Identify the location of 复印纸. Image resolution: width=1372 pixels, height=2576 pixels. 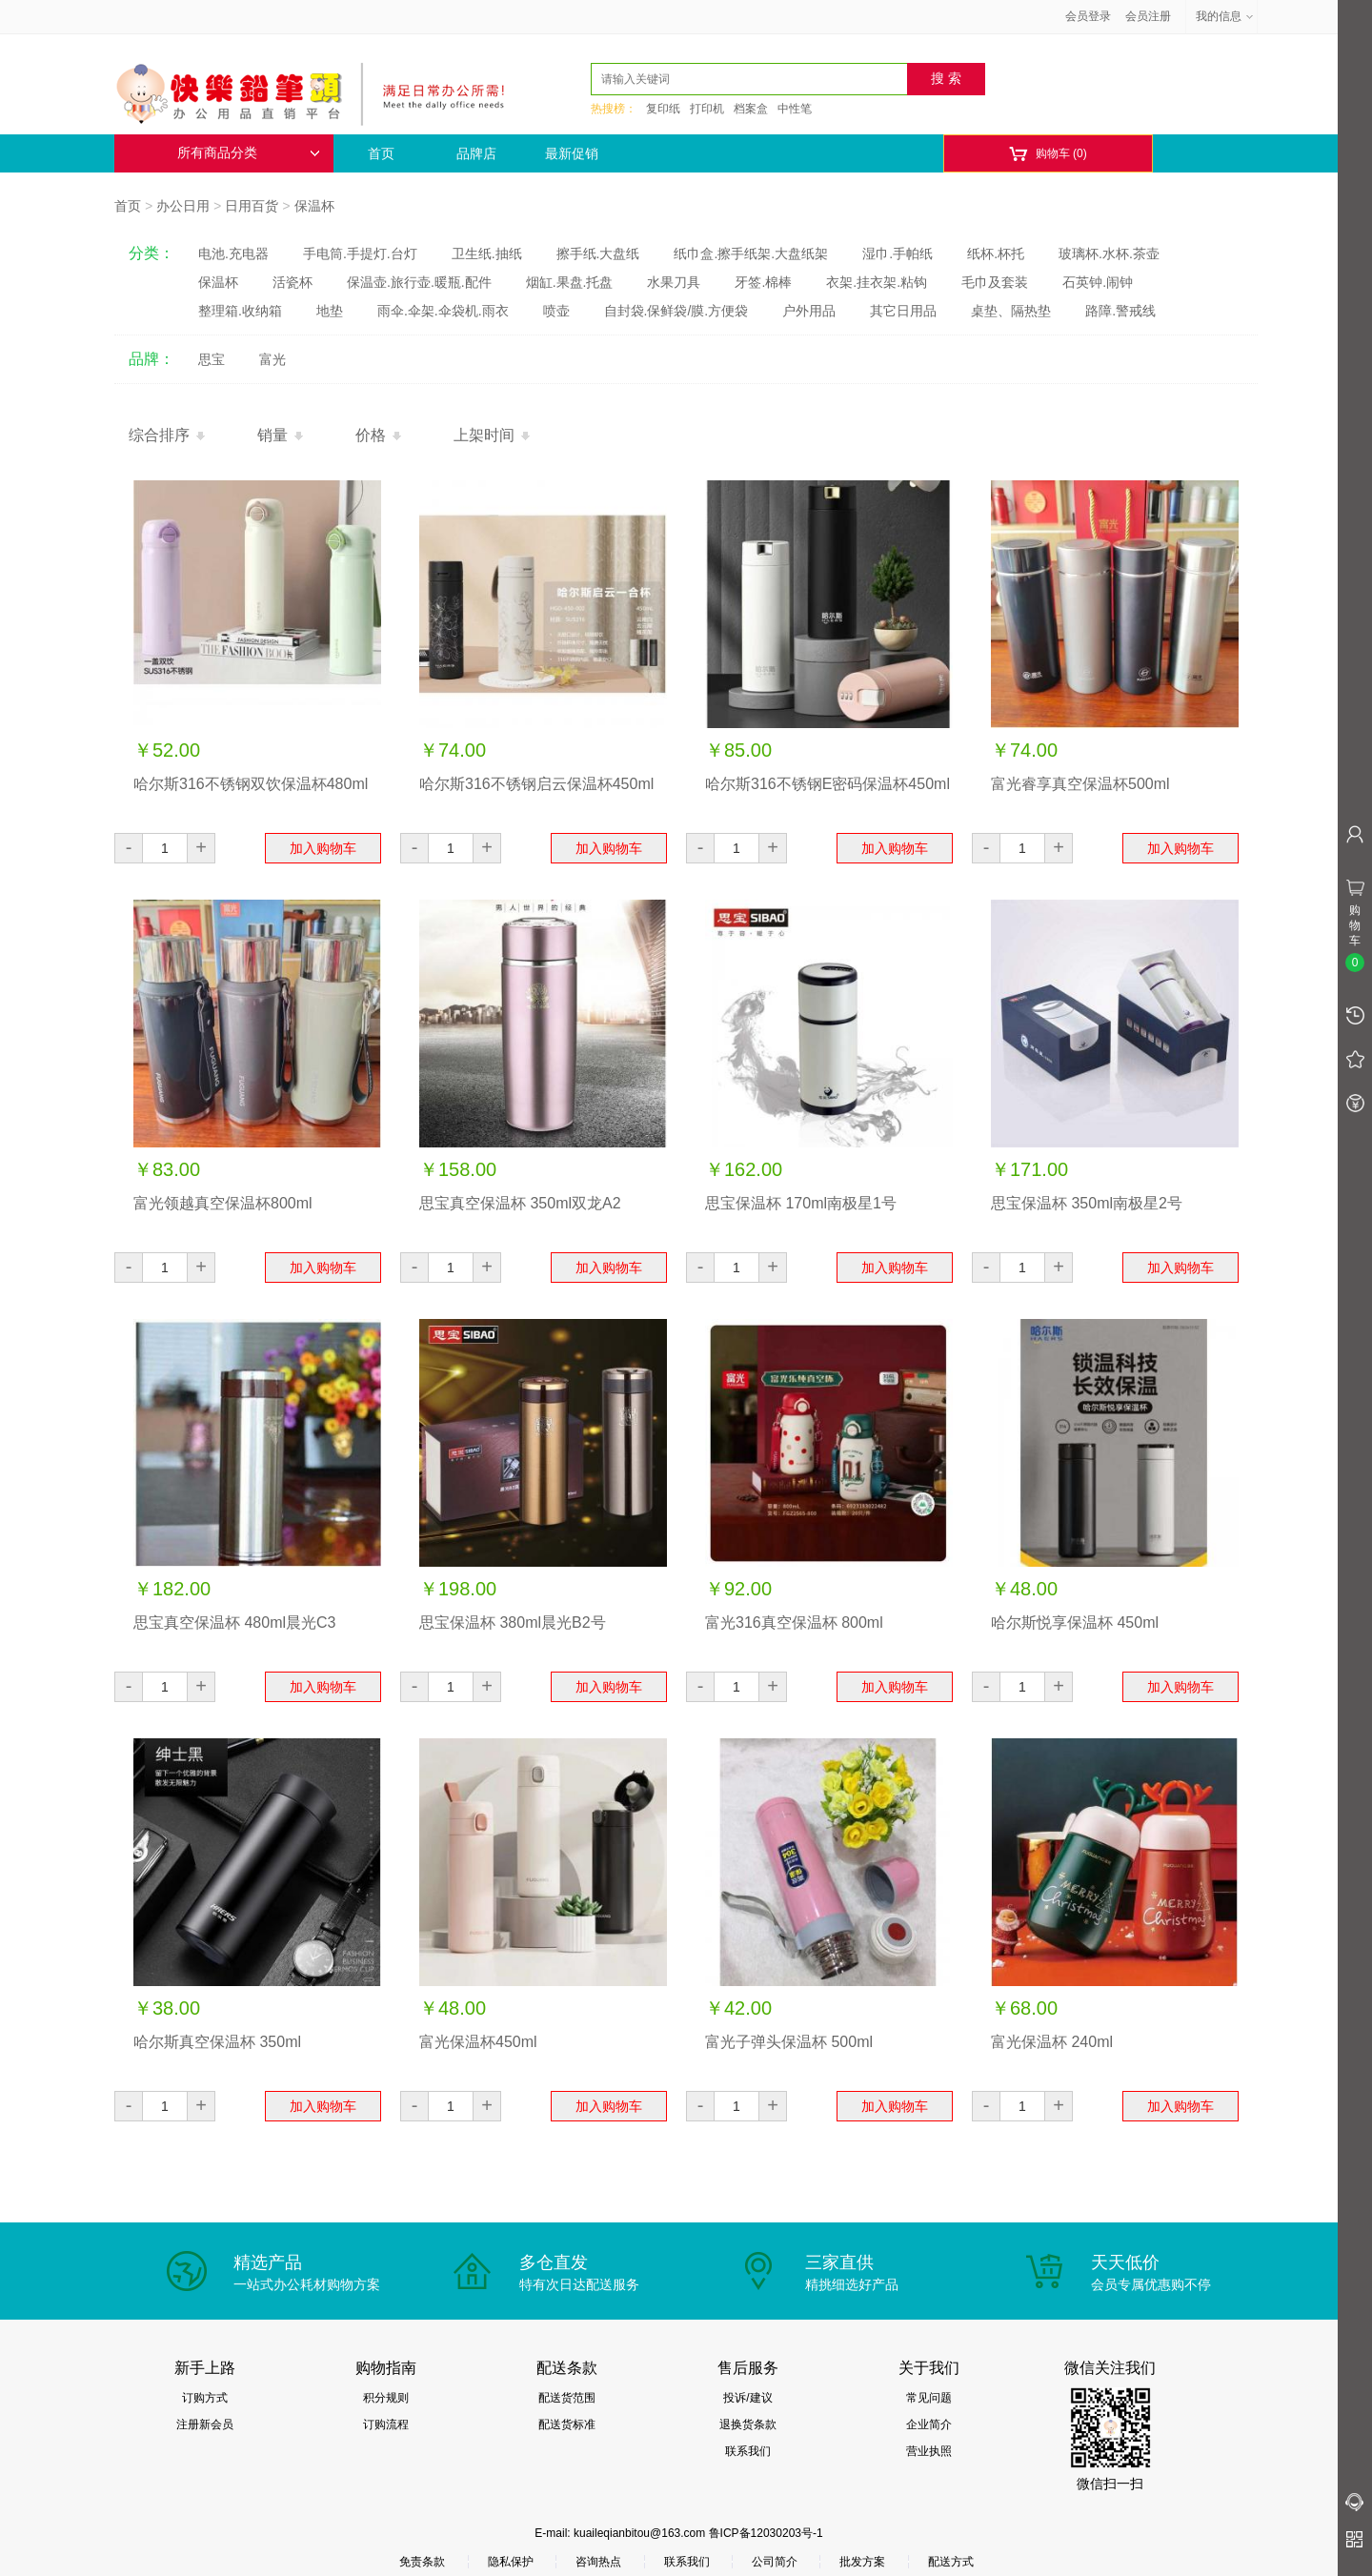
(663, 108).